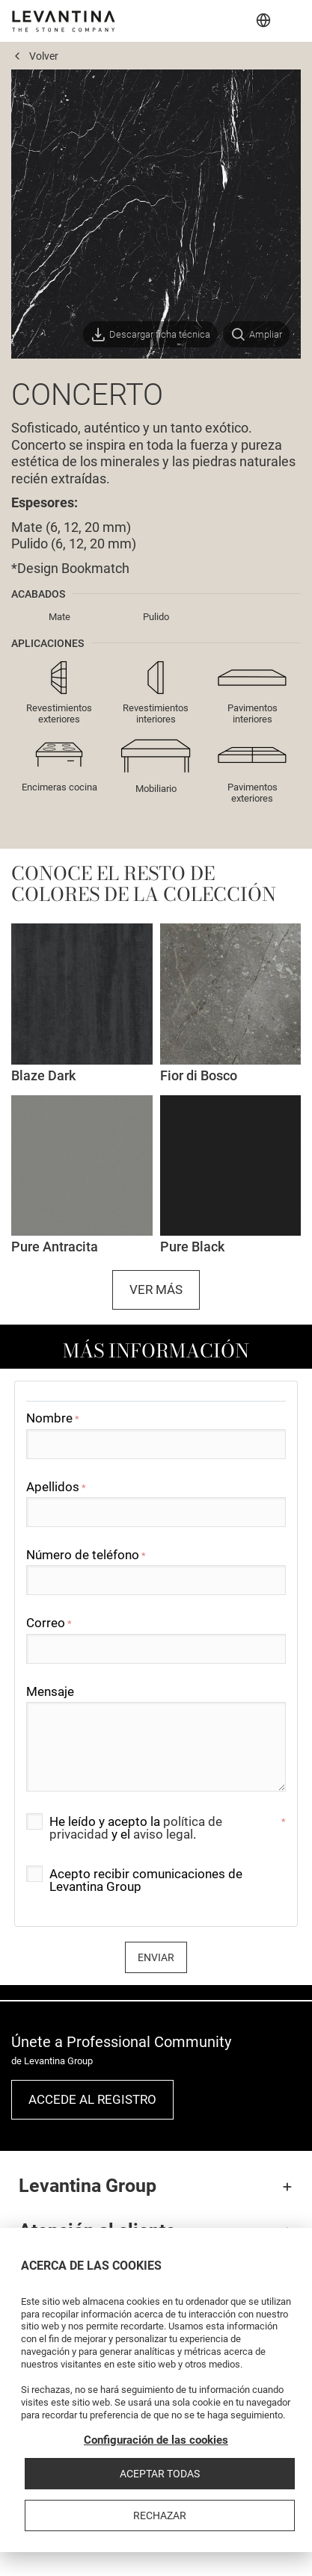 The image size is (312, 2576). What do you see at coordinates (163, 1834) in the screenshot?
I see `aviso legal` at bounding box center [163, 1834].